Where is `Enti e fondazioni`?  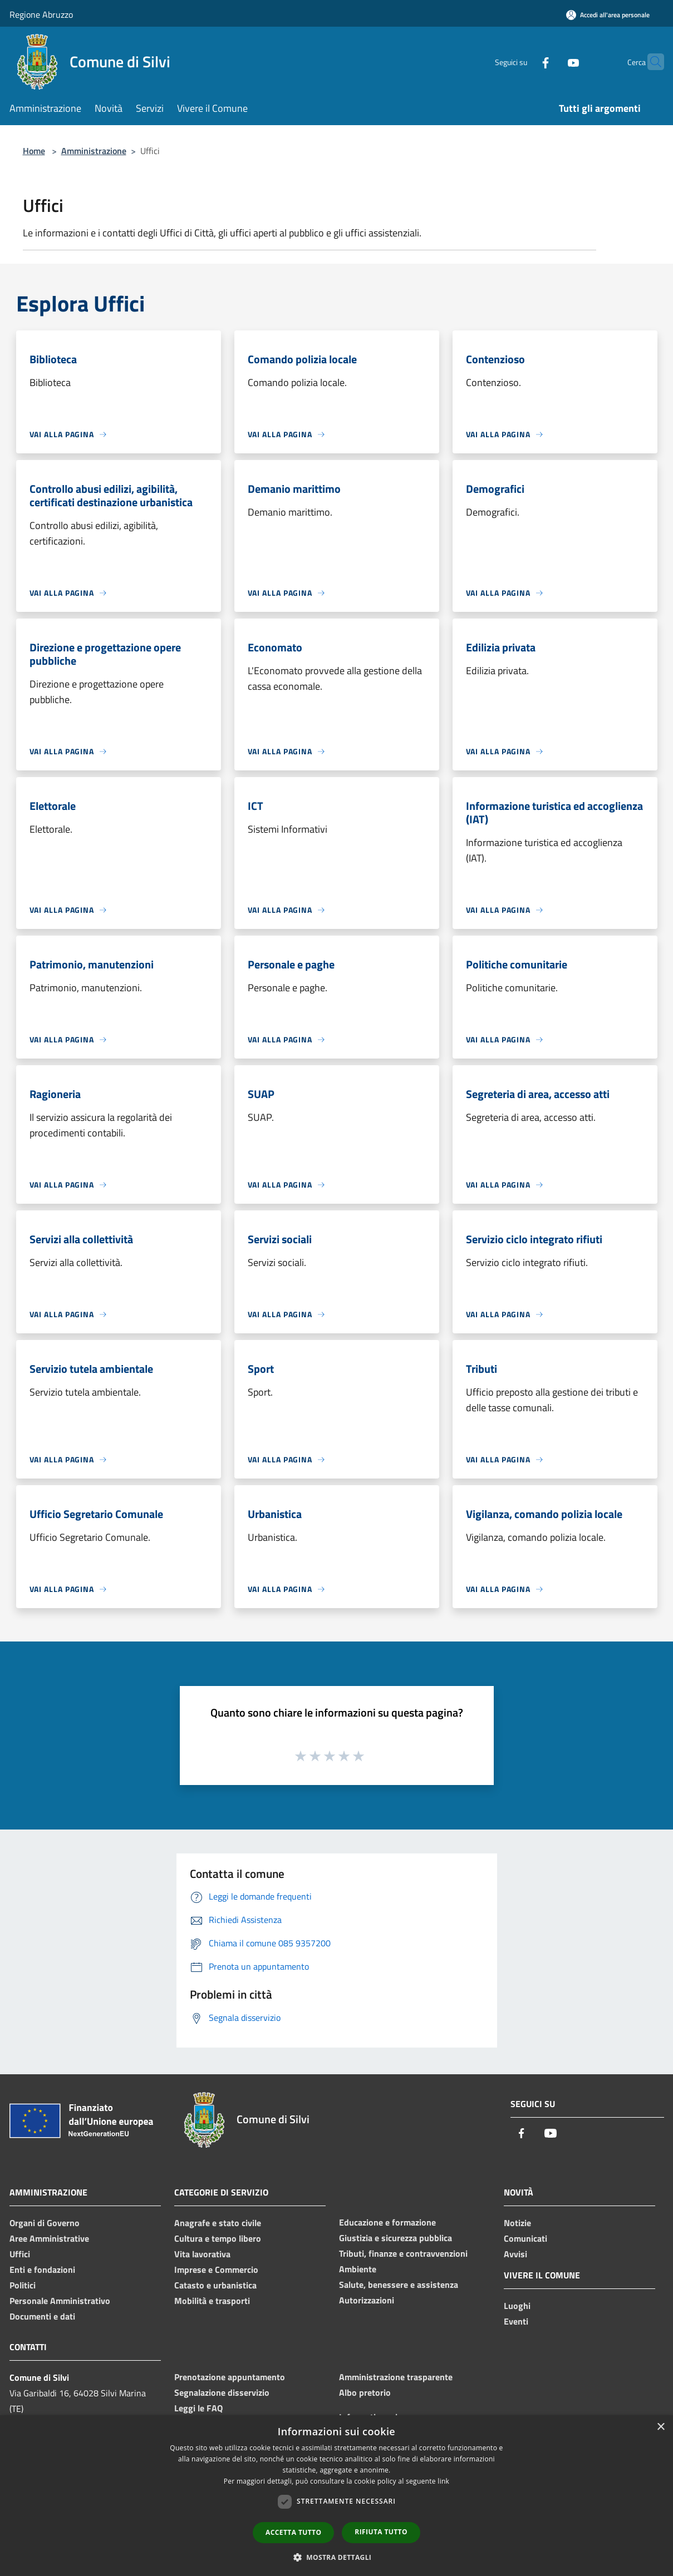 Enti e fondazioni is located at coordinates (42, 2269).